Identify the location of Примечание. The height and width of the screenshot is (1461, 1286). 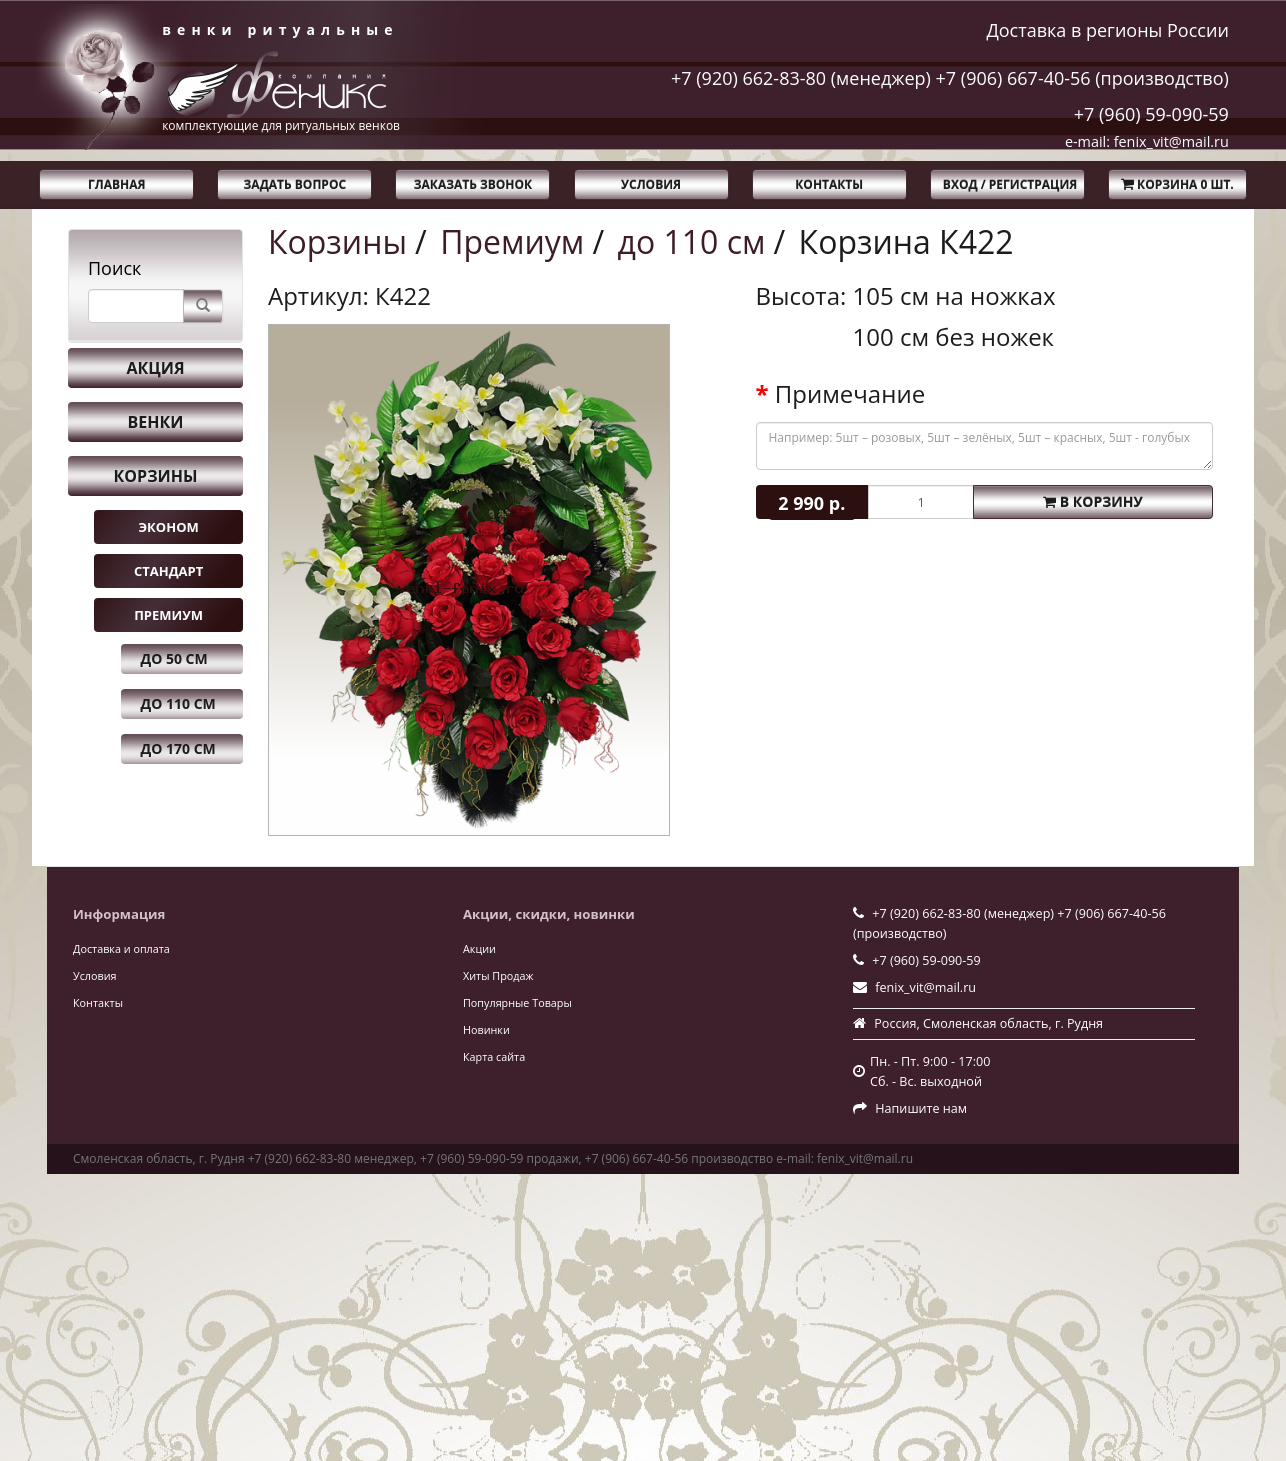
(850, 394).